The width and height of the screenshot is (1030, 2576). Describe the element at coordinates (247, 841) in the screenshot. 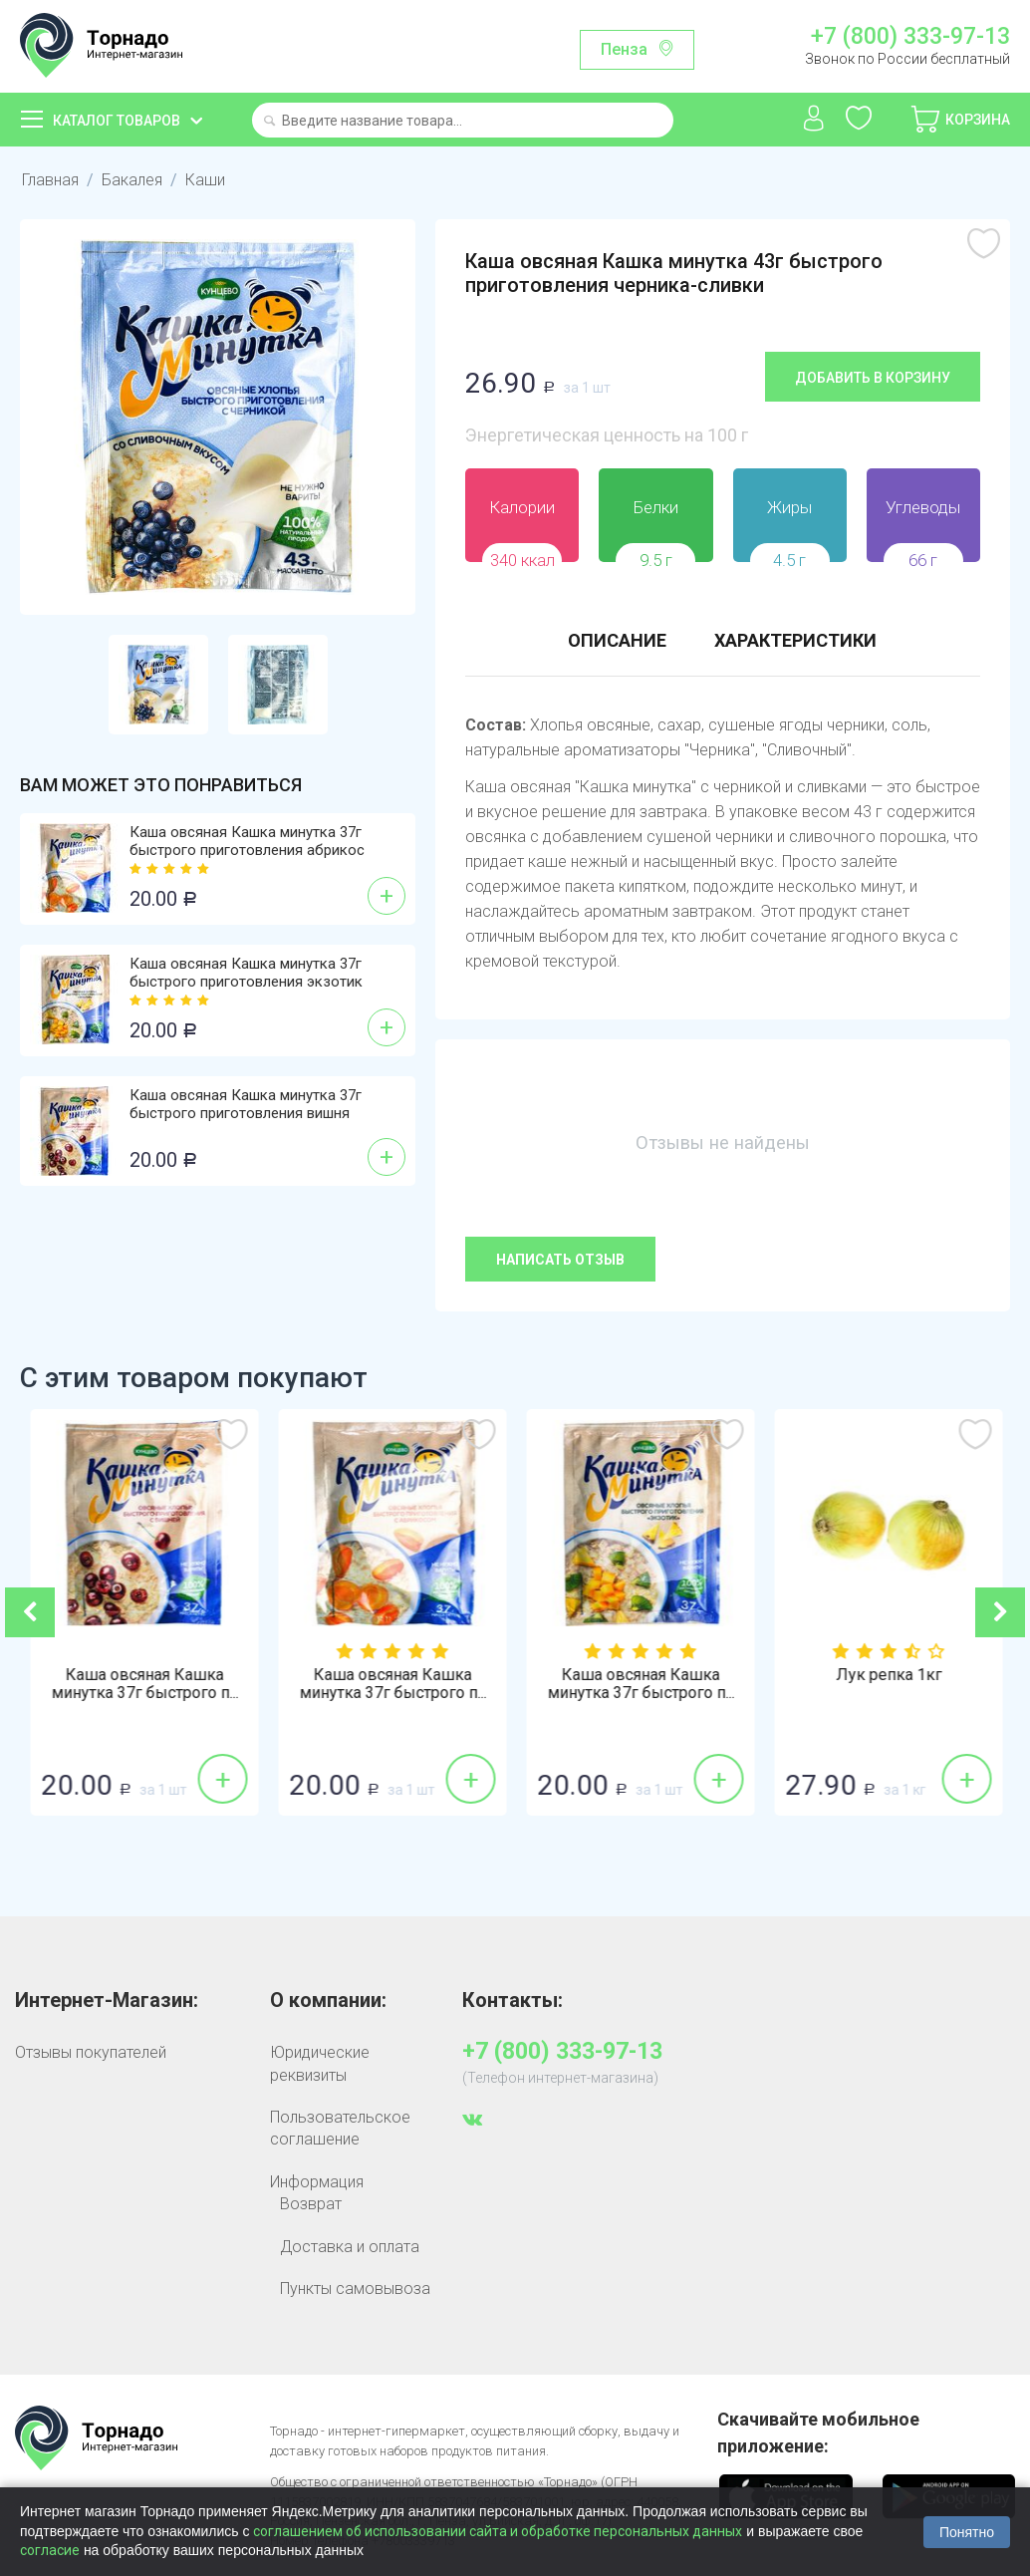

I see `Каша овсяная Кашка минутка 37г быстрого приготовления абрикос` at that location.